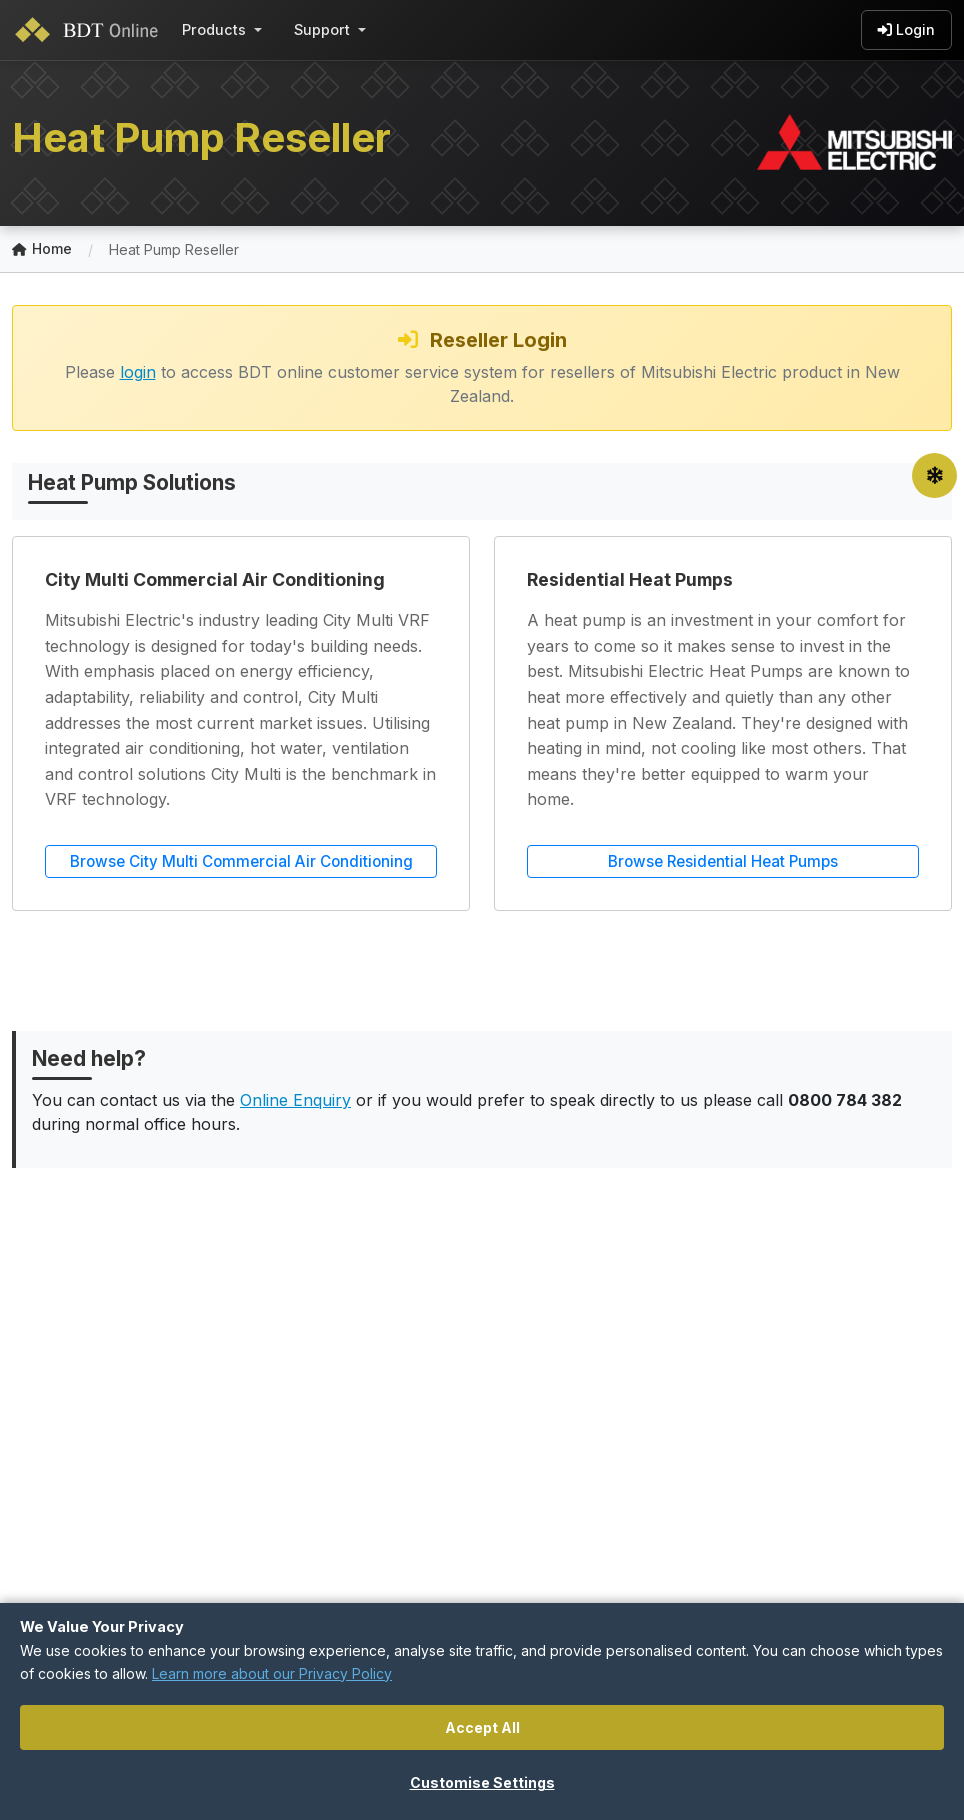  I want to click on Online Enquiry, so click(295, 1100).